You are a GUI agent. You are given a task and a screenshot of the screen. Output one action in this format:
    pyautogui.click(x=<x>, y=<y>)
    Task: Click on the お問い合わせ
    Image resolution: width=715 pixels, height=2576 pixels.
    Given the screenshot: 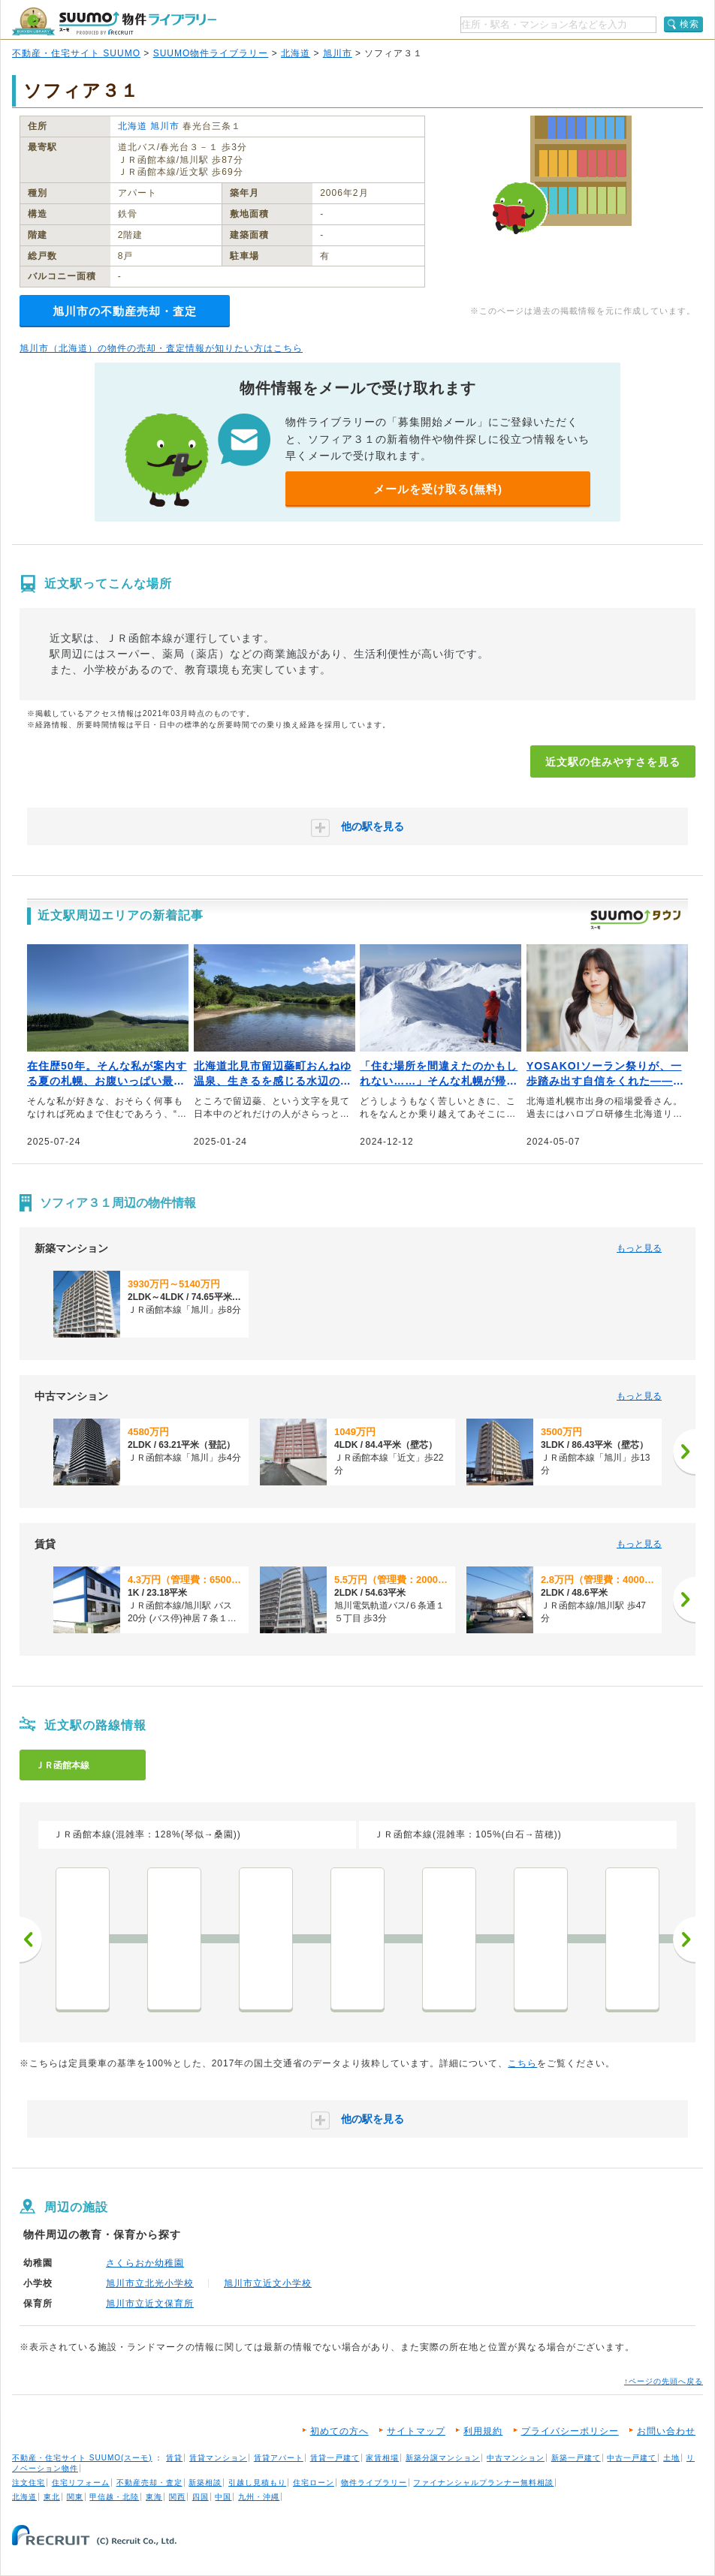 What is the action you would take?
    pyautogui.click(x=666, y=2431)
    